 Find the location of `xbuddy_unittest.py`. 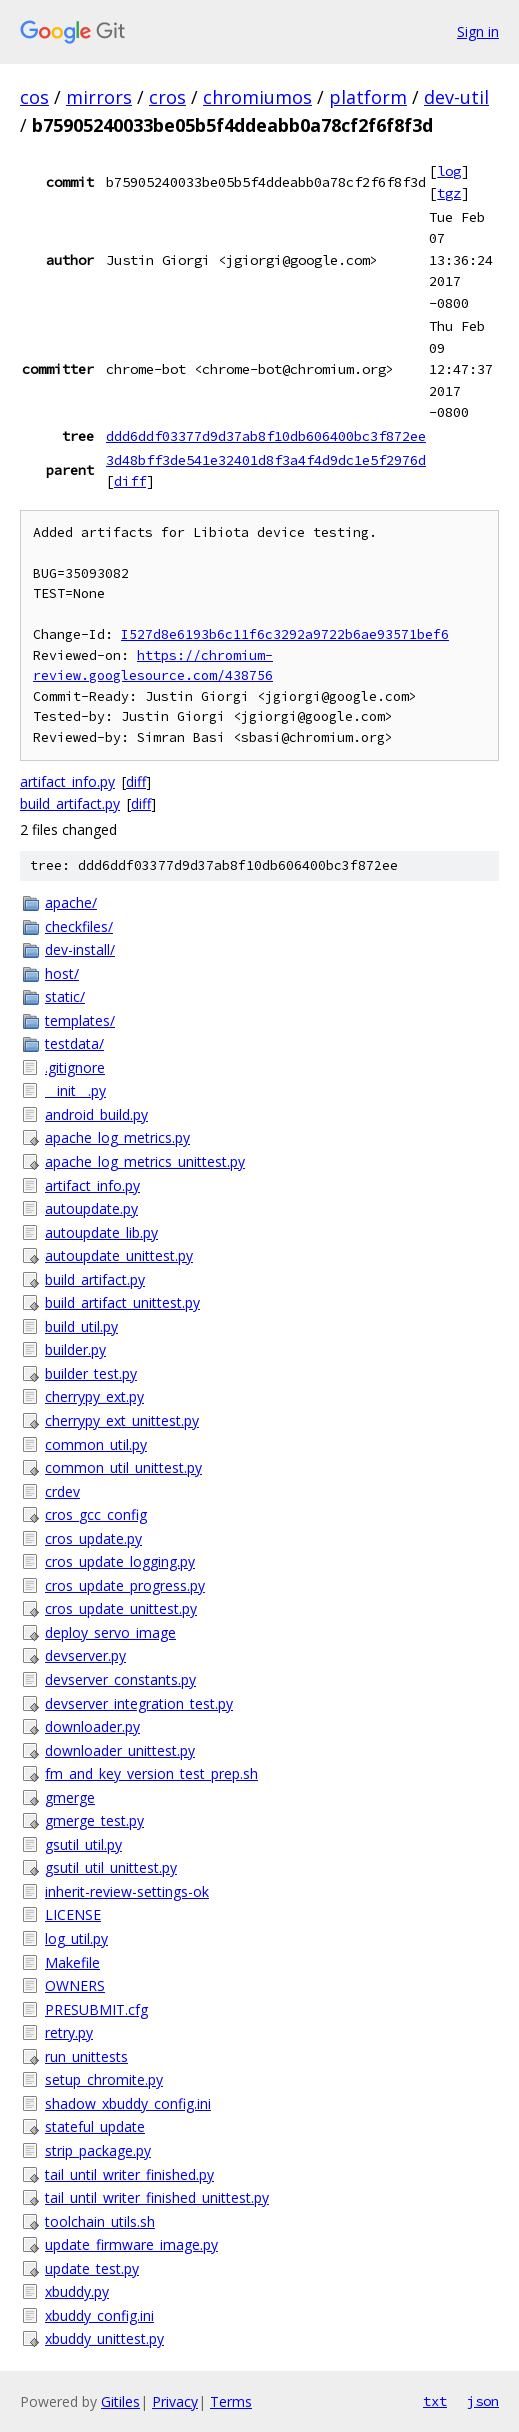

xbuddy_unittest.py is located at coordinates (104, 2338).